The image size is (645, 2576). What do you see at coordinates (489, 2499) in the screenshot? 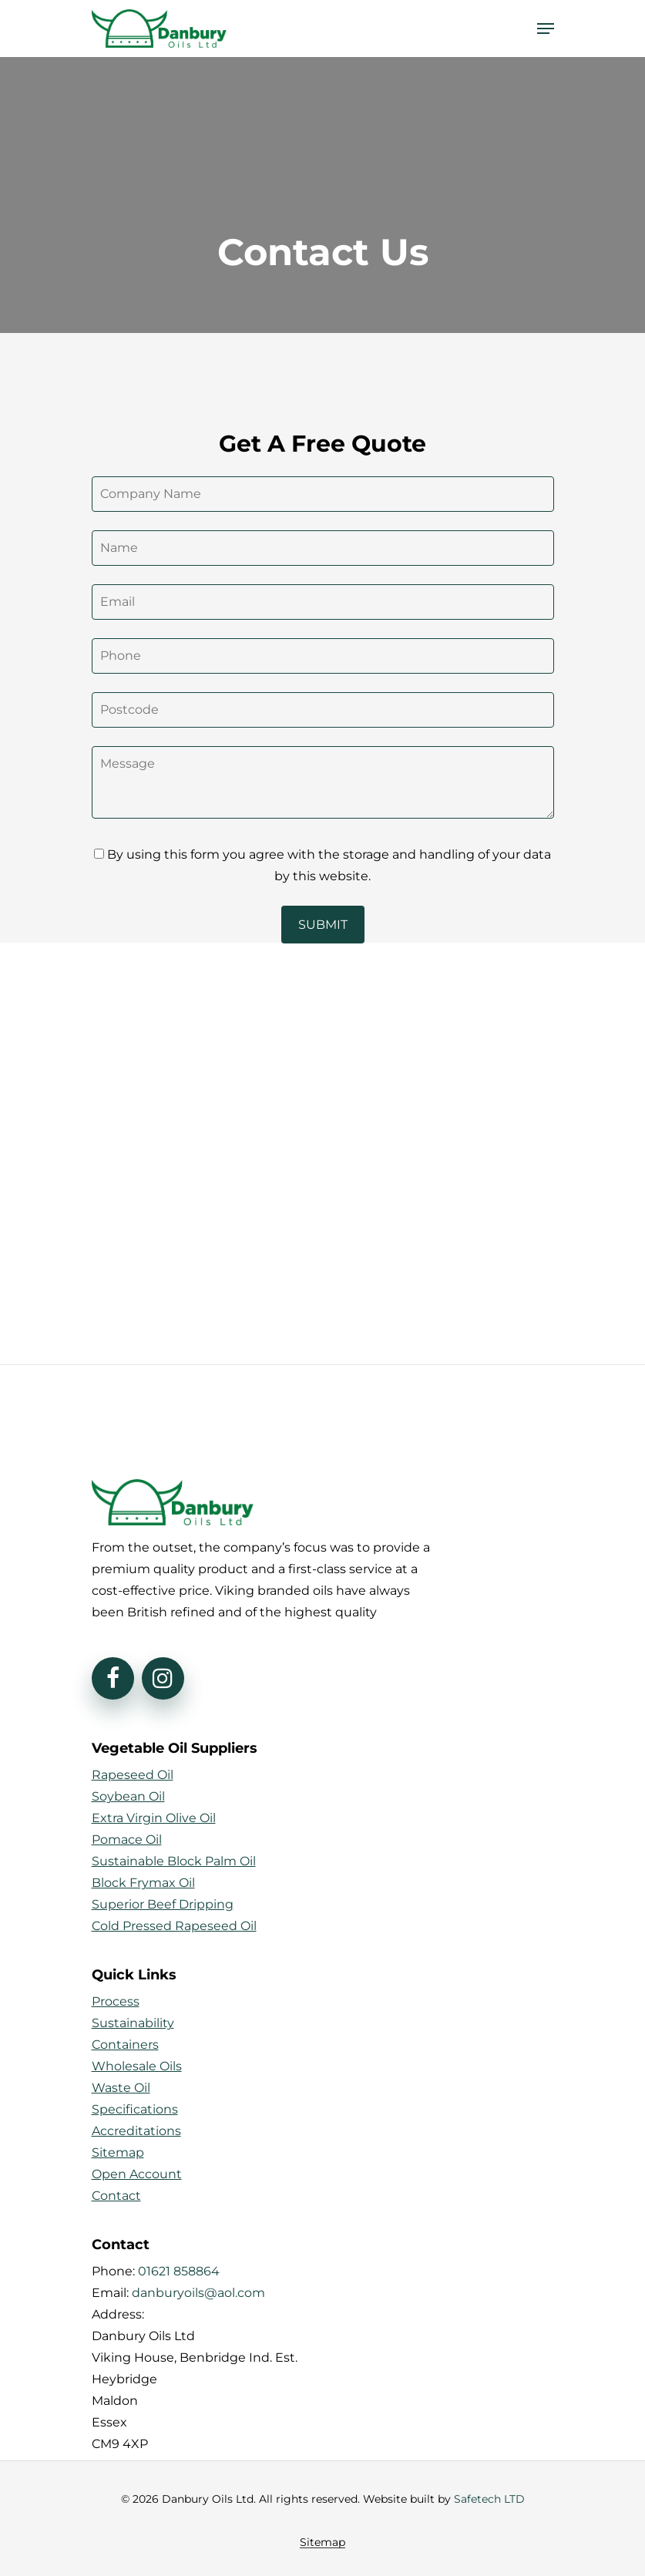
I see `Safetech LTD` at bounding box center [489, 2499].